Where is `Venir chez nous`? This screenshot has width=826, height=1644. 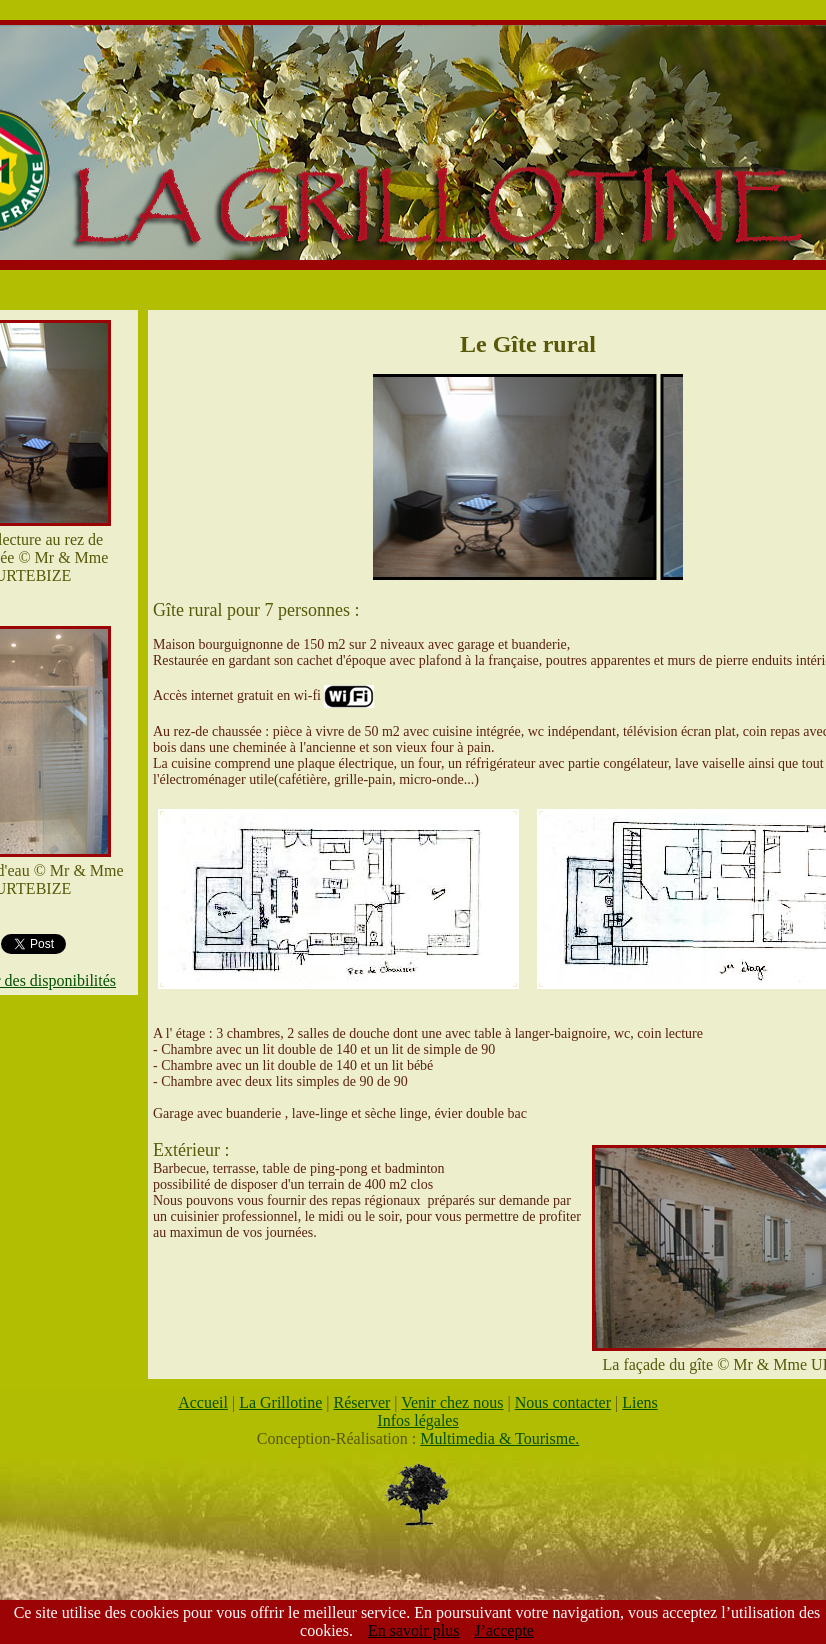
Venir chez nous is located at coordinates (452, 1402).